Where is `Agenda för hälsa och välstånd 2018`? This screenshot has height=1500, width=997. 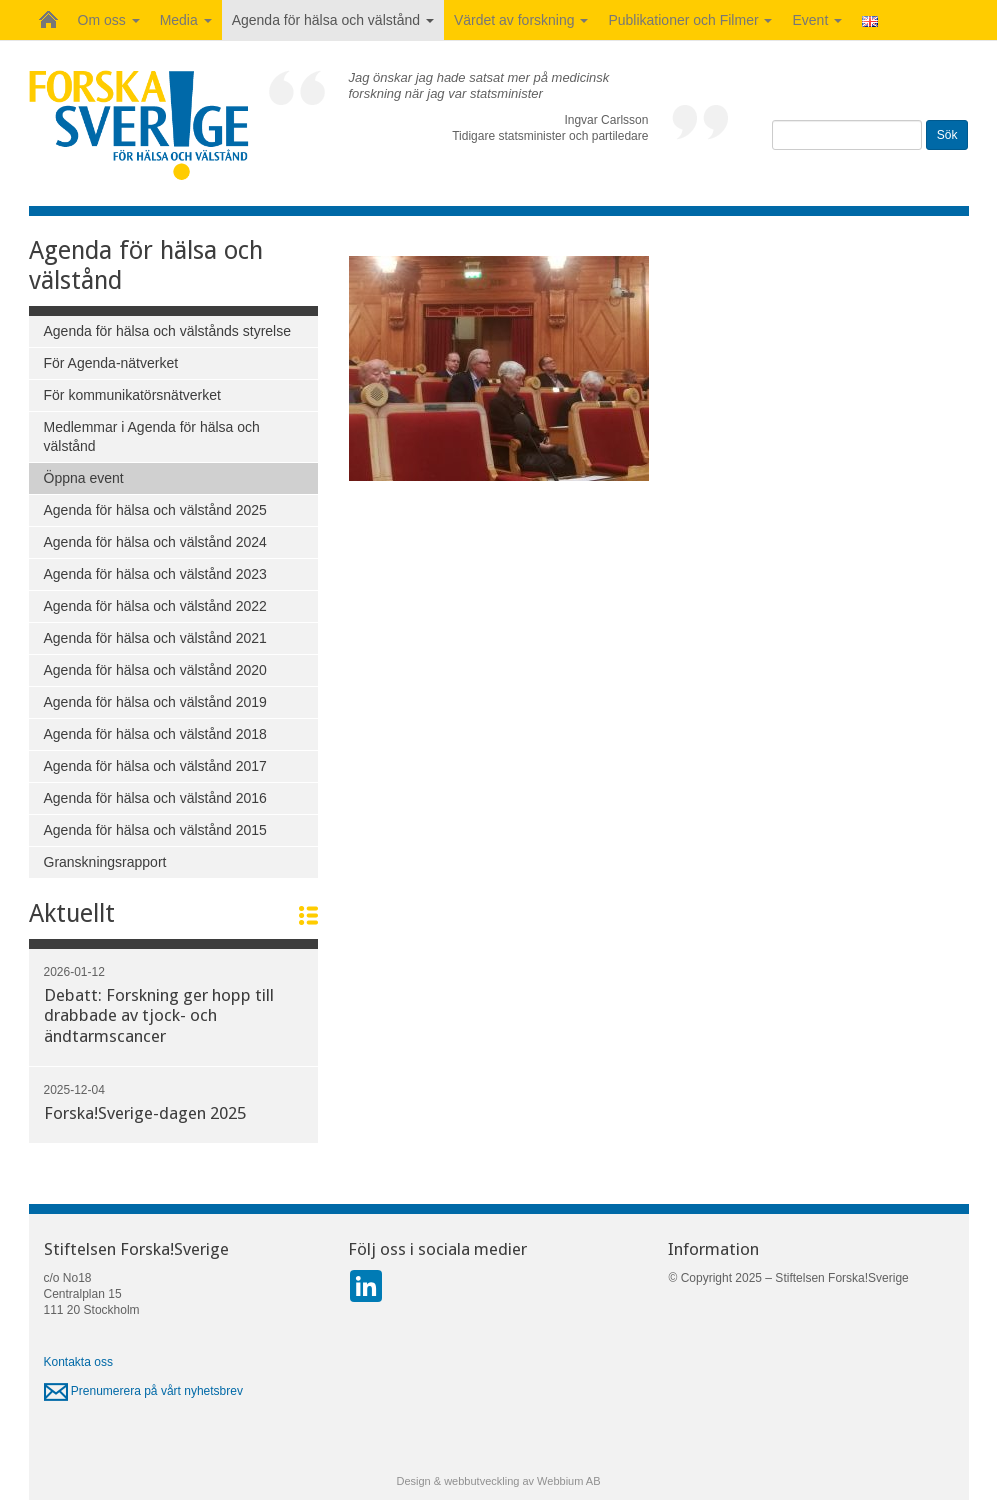 Agenda för hälsa och välstånd 2018 is located at coordinates (155, 734).